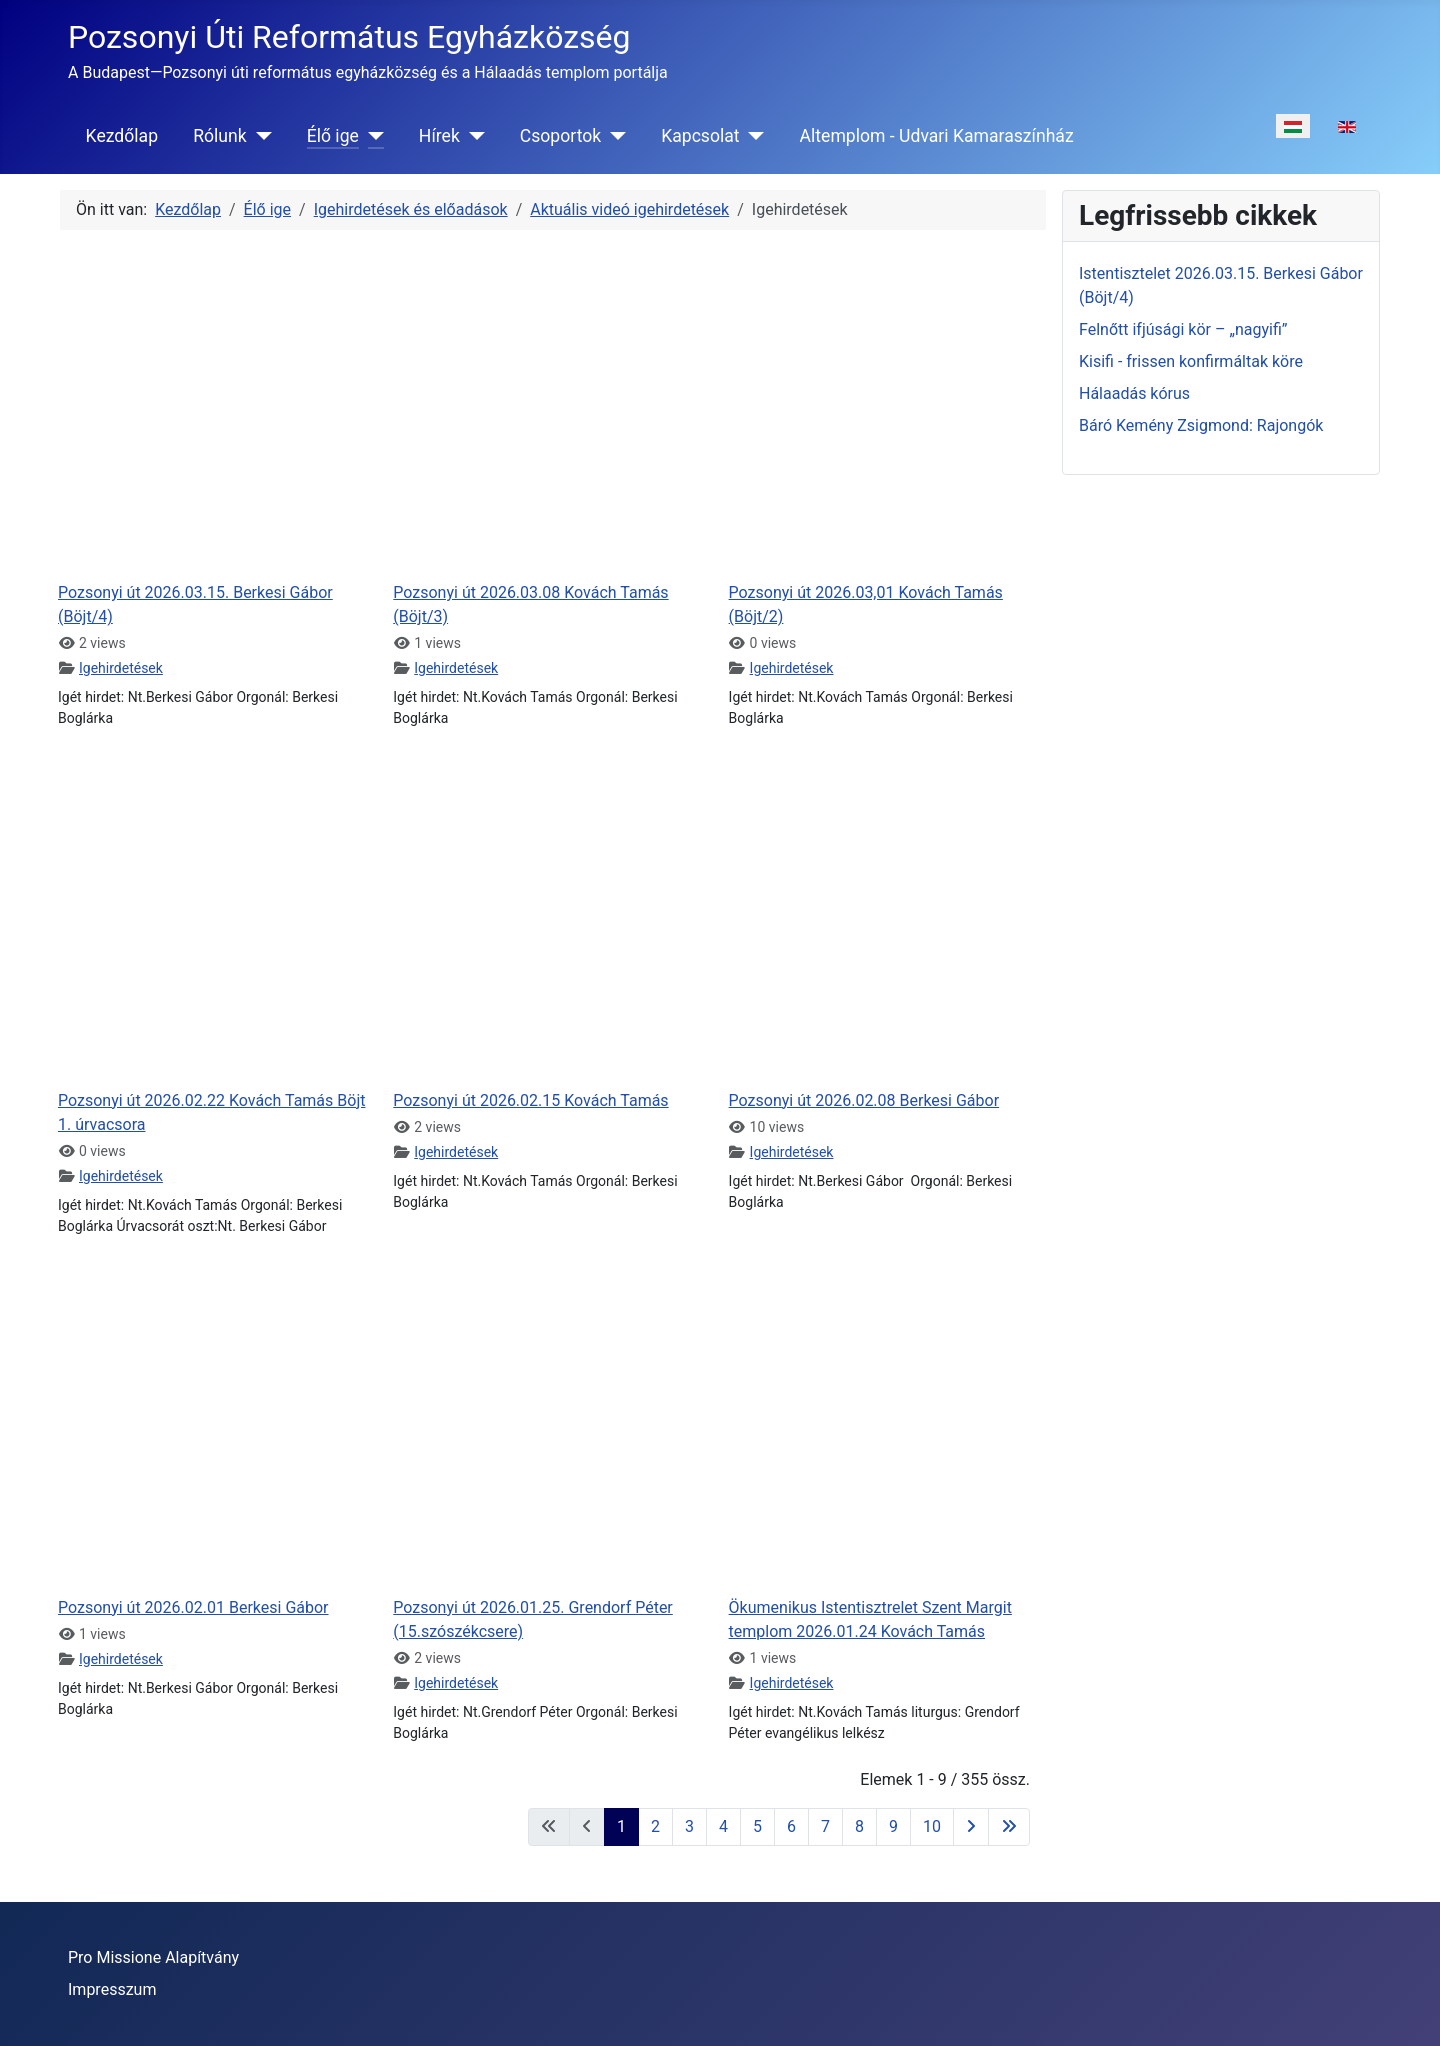 This screenshot has width=1440, height=2046. Describe the element at coordinates (864, 1100) in the screenshot. I see `Pozsonyi út 2026.02.08 Berkesi Gábor` at that location.